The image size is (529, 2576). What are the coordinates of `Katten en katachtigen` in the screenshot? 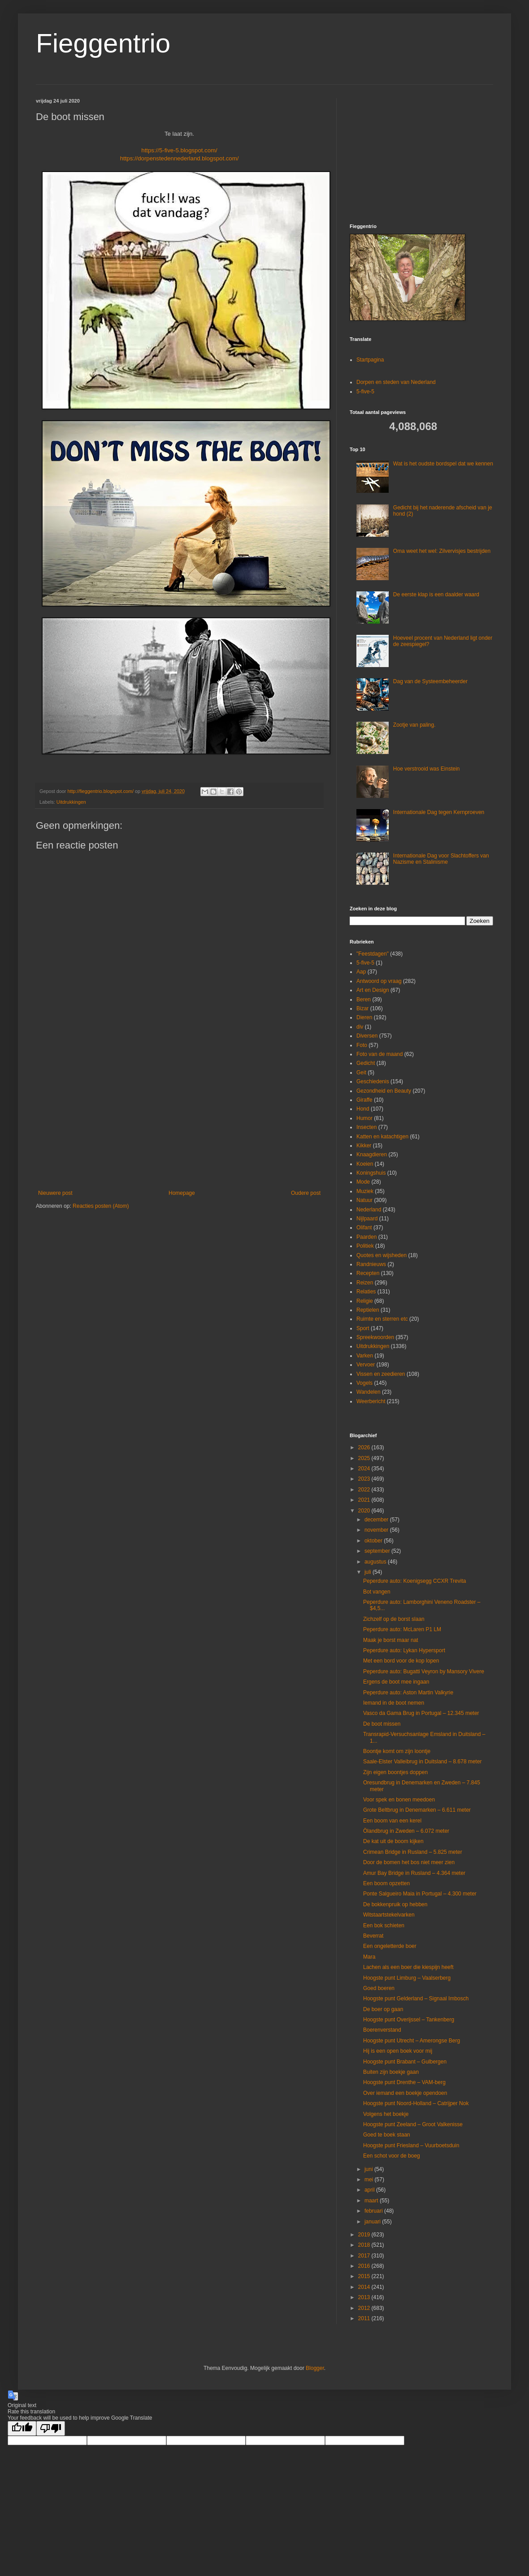 It's located at (382, 1136).